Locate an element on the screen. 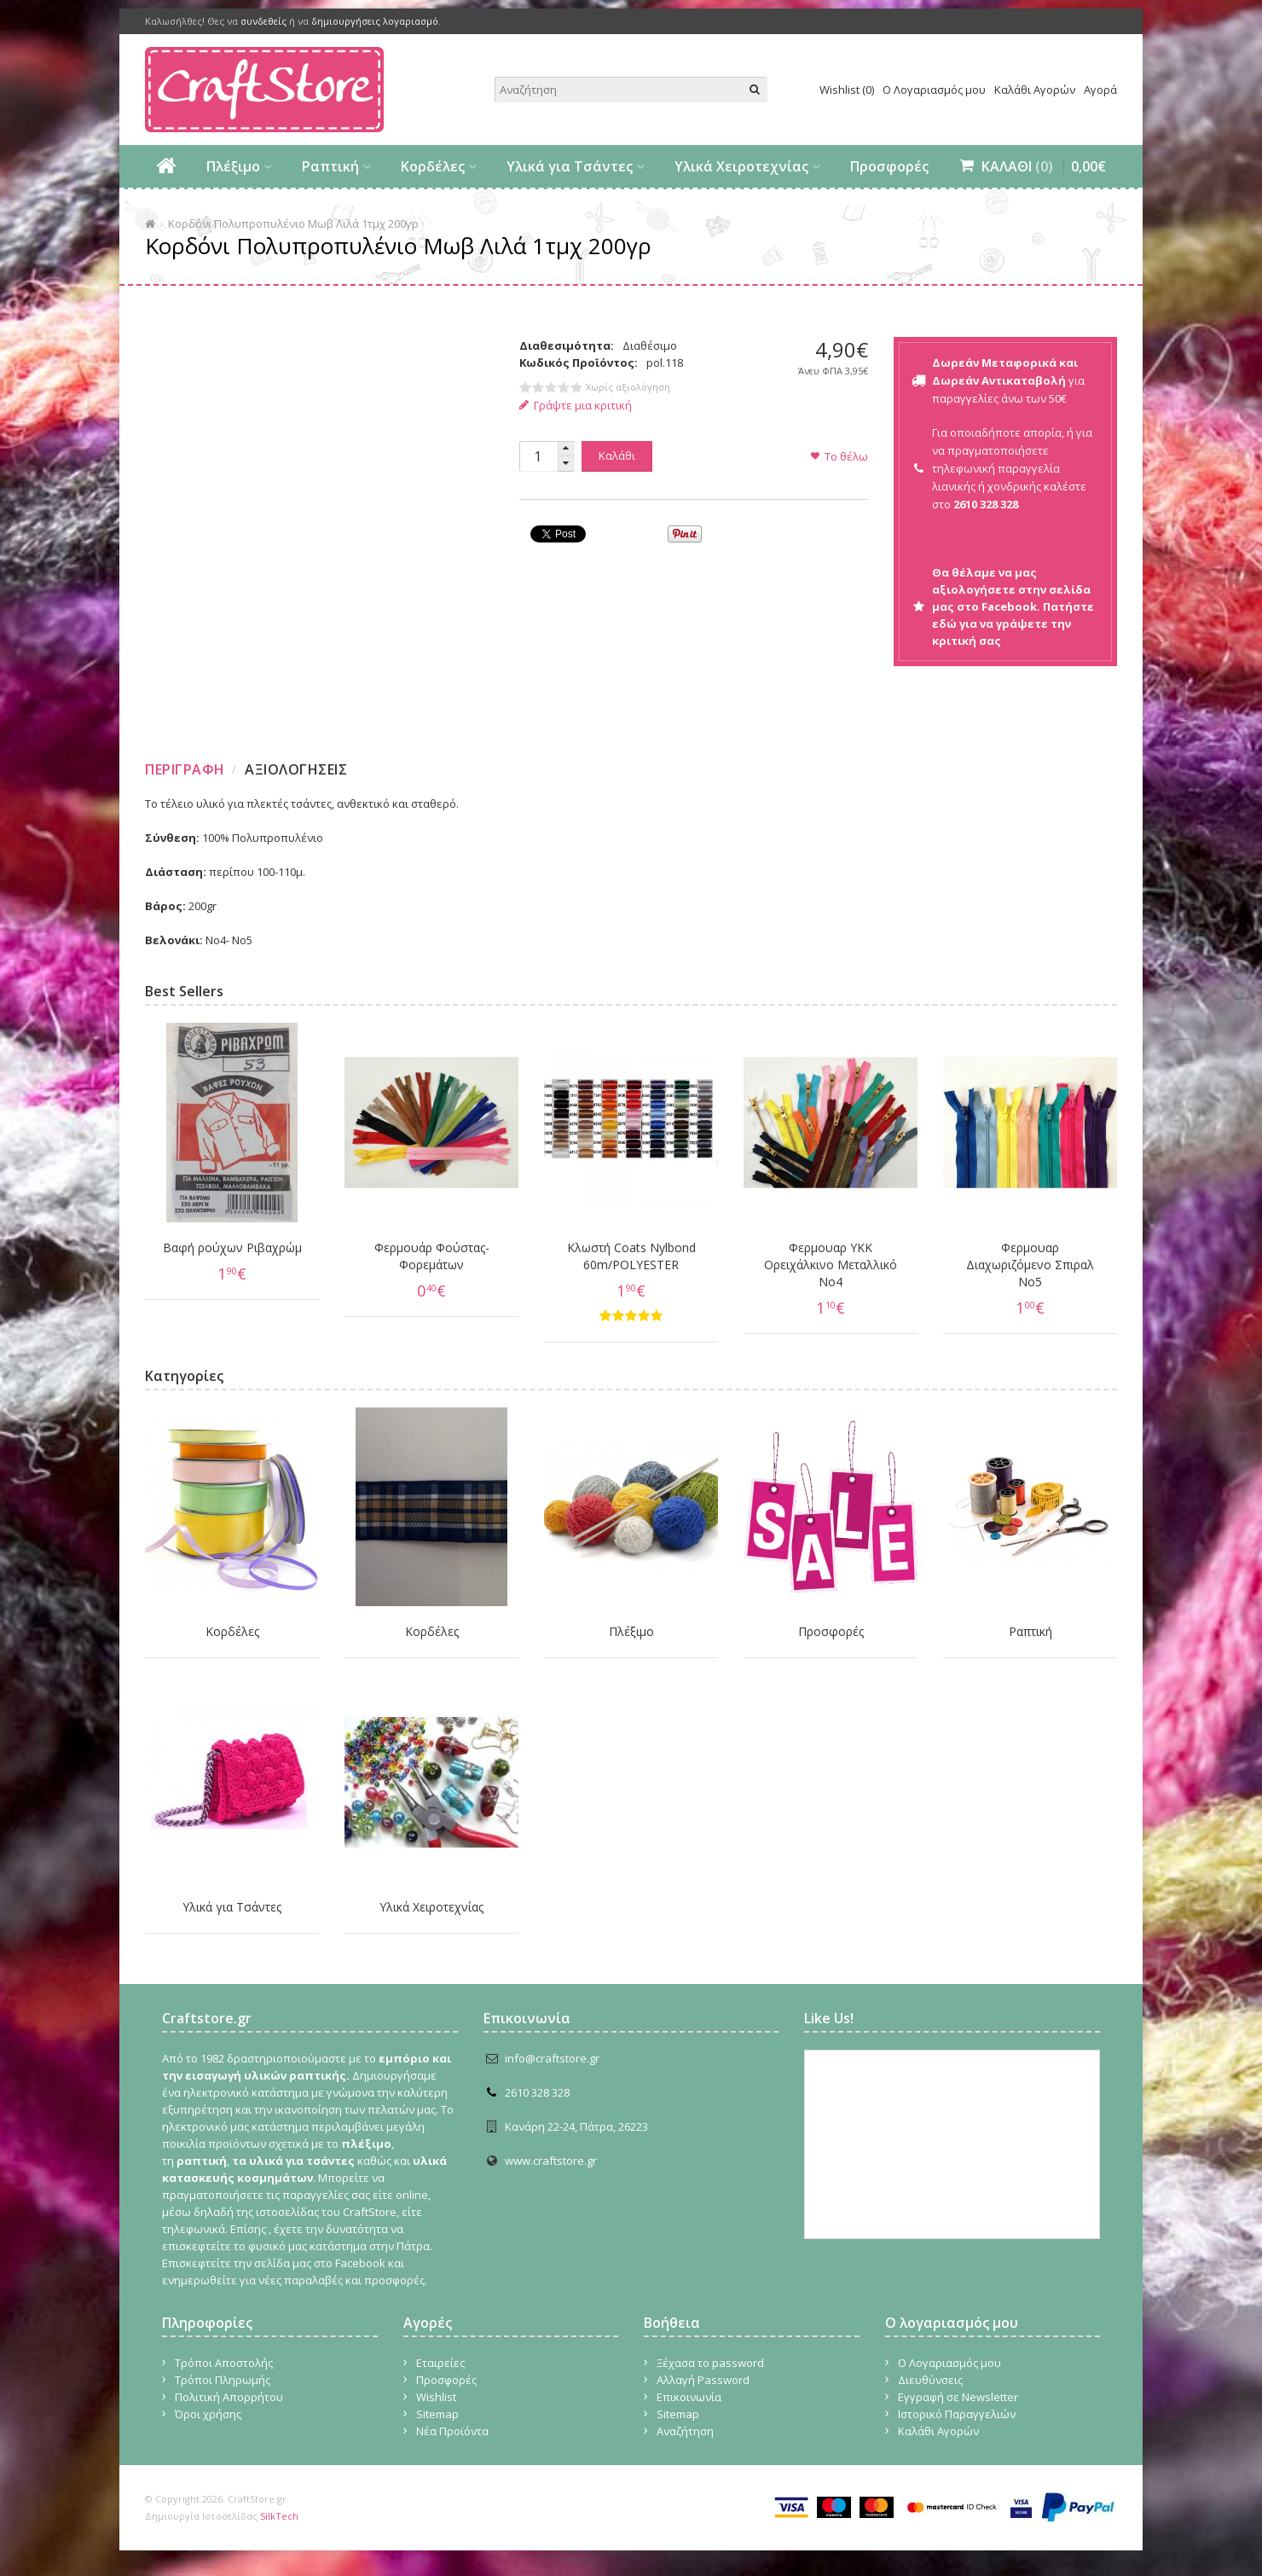  Περιγραφη [presentation] is located at coordinates (185, 769).